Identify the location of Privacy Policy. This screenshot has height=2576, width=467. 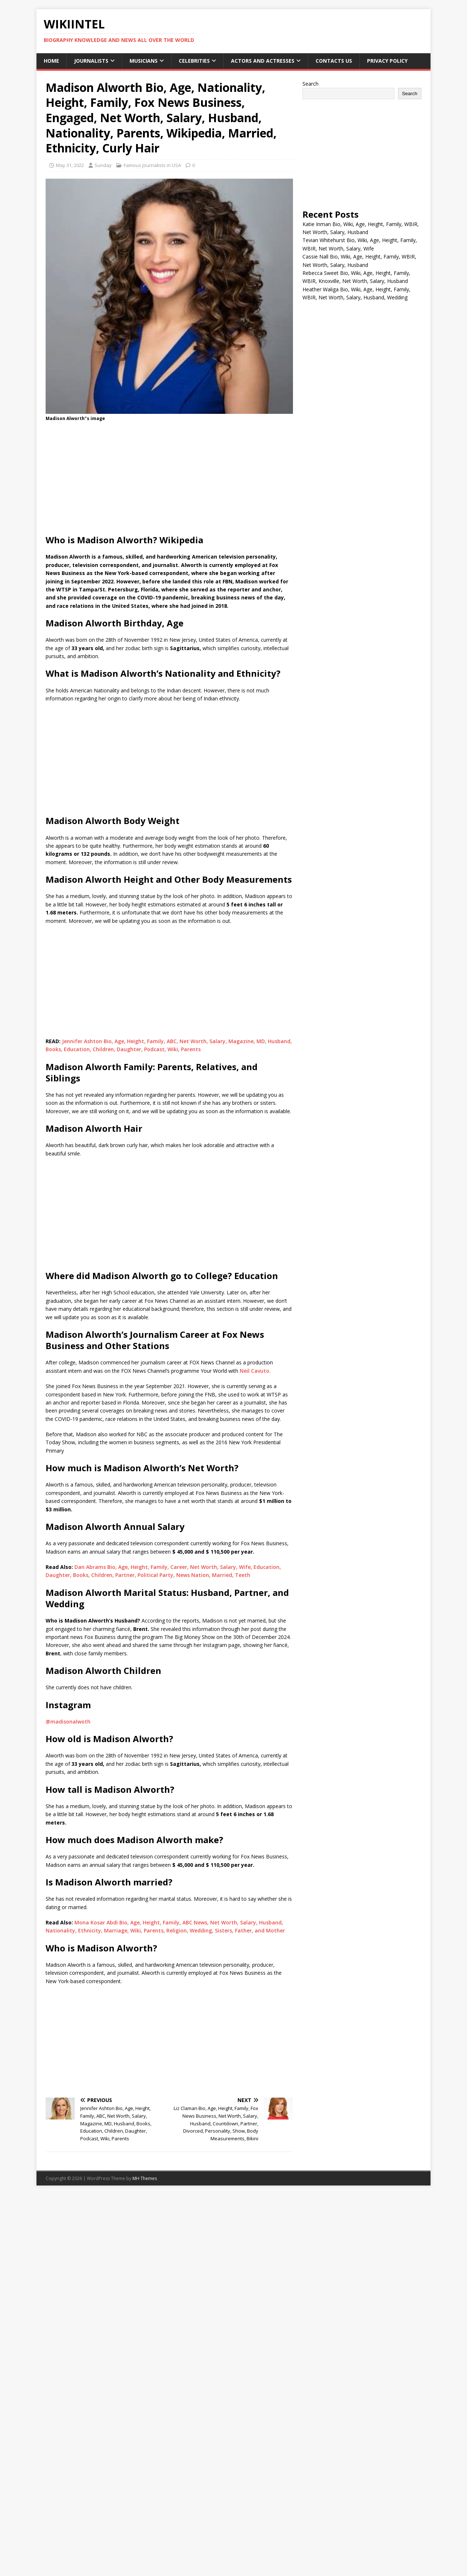
(387, 60).